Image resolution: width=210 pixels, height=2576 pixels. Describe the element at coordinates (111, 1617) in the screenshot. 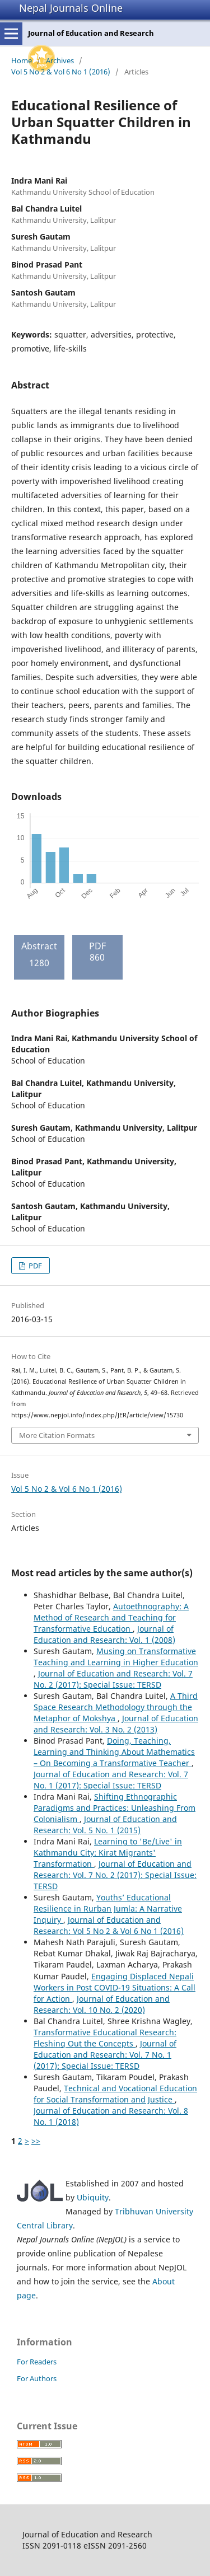

I see `Autoethnography: A Method of Research and Teaching for Transformative Education` at that location.